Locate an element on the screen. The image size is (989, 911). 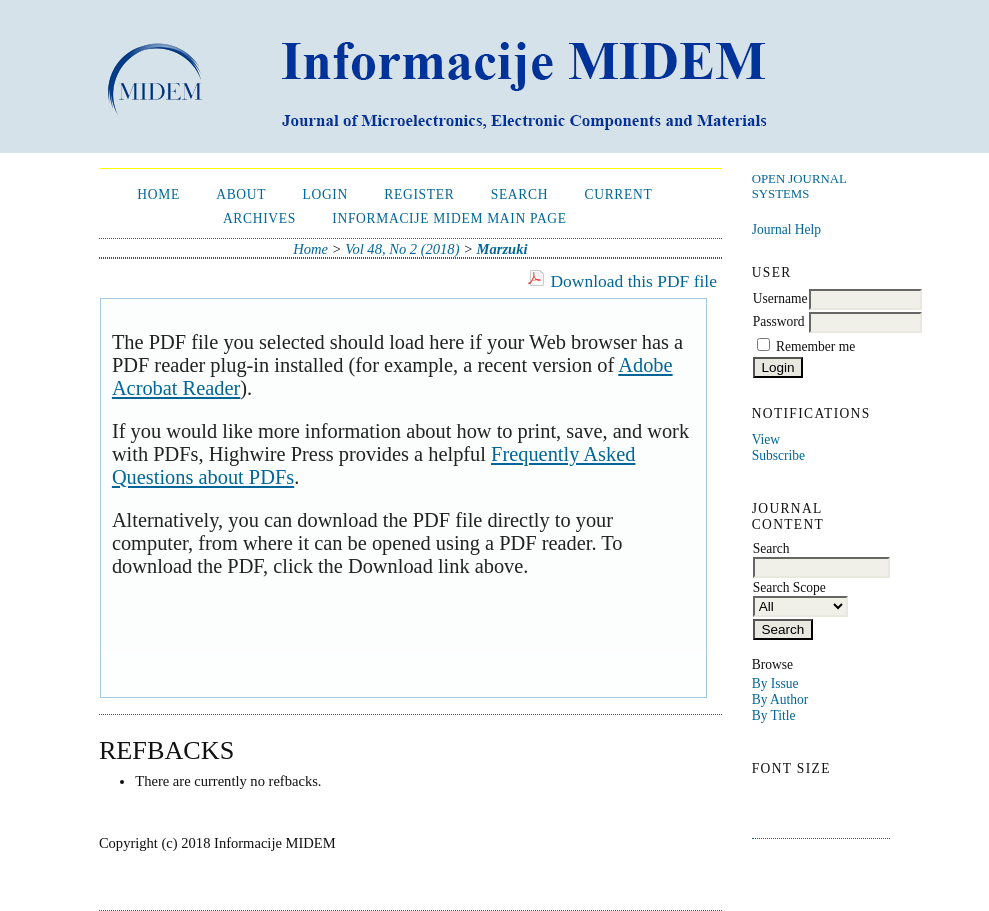
View is located at coordinates (766, 439).